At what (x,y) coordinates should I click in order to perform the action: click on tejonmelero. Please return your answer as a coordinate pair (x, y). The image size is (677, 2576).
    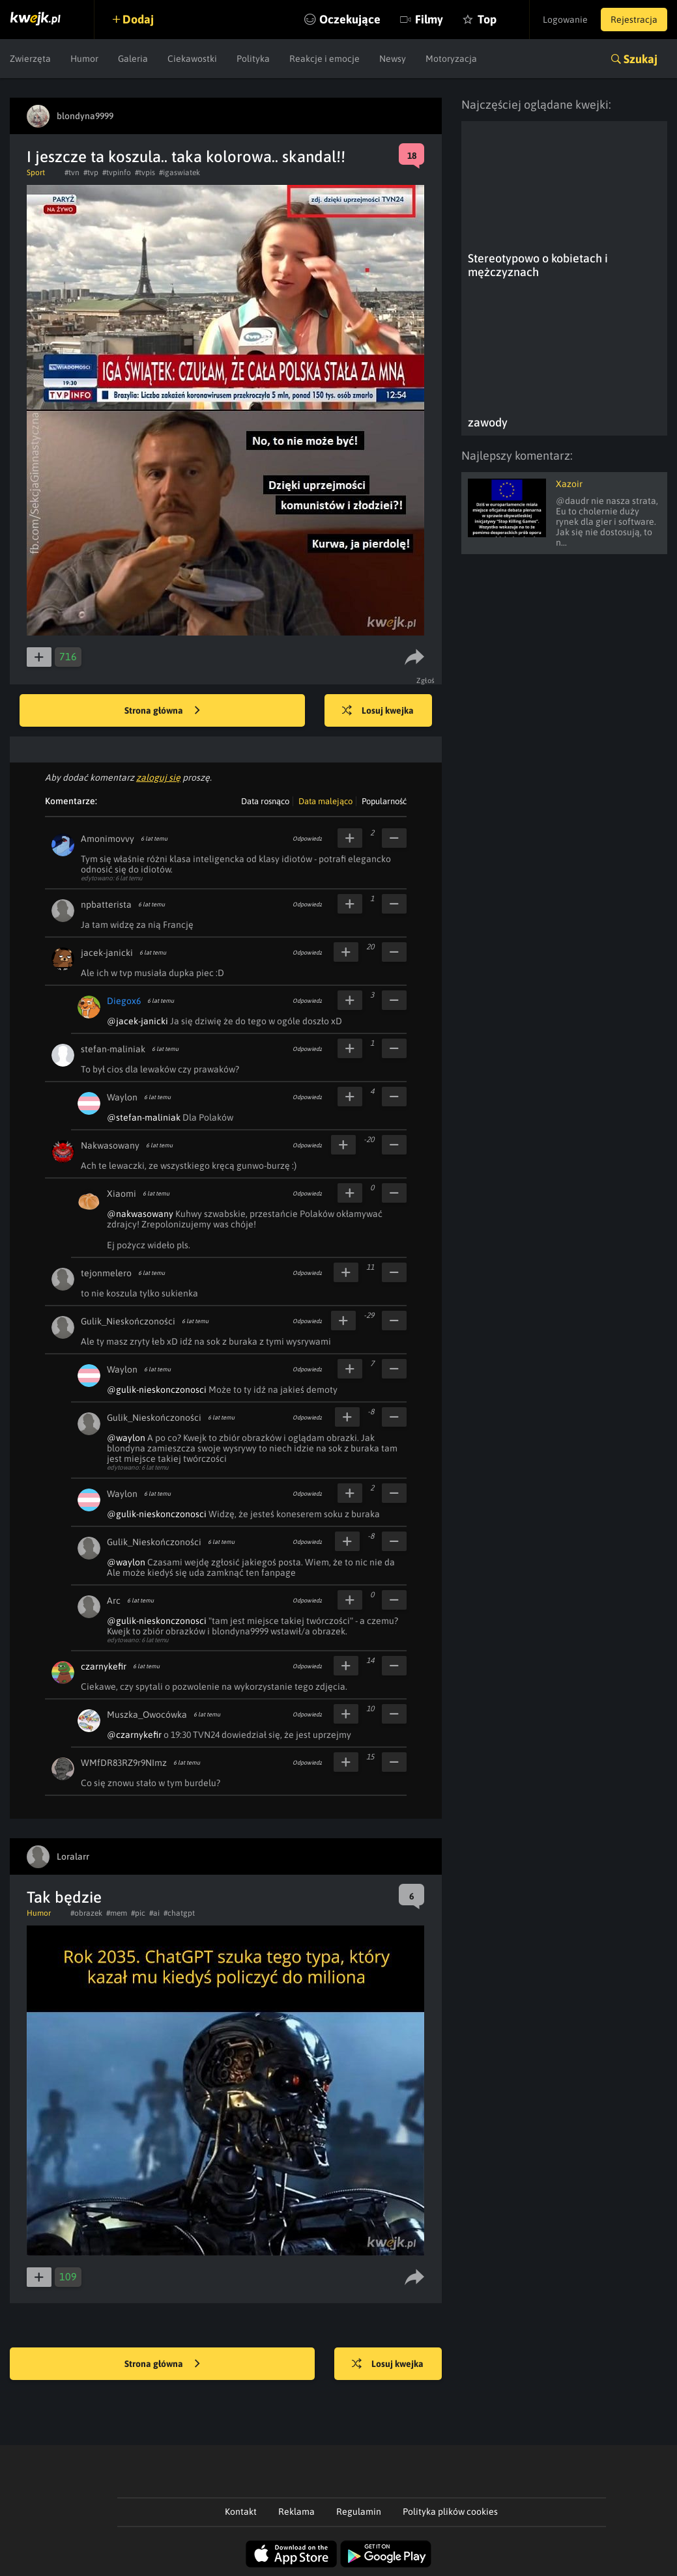
    Looking at the image, I should click on (106, 1273).